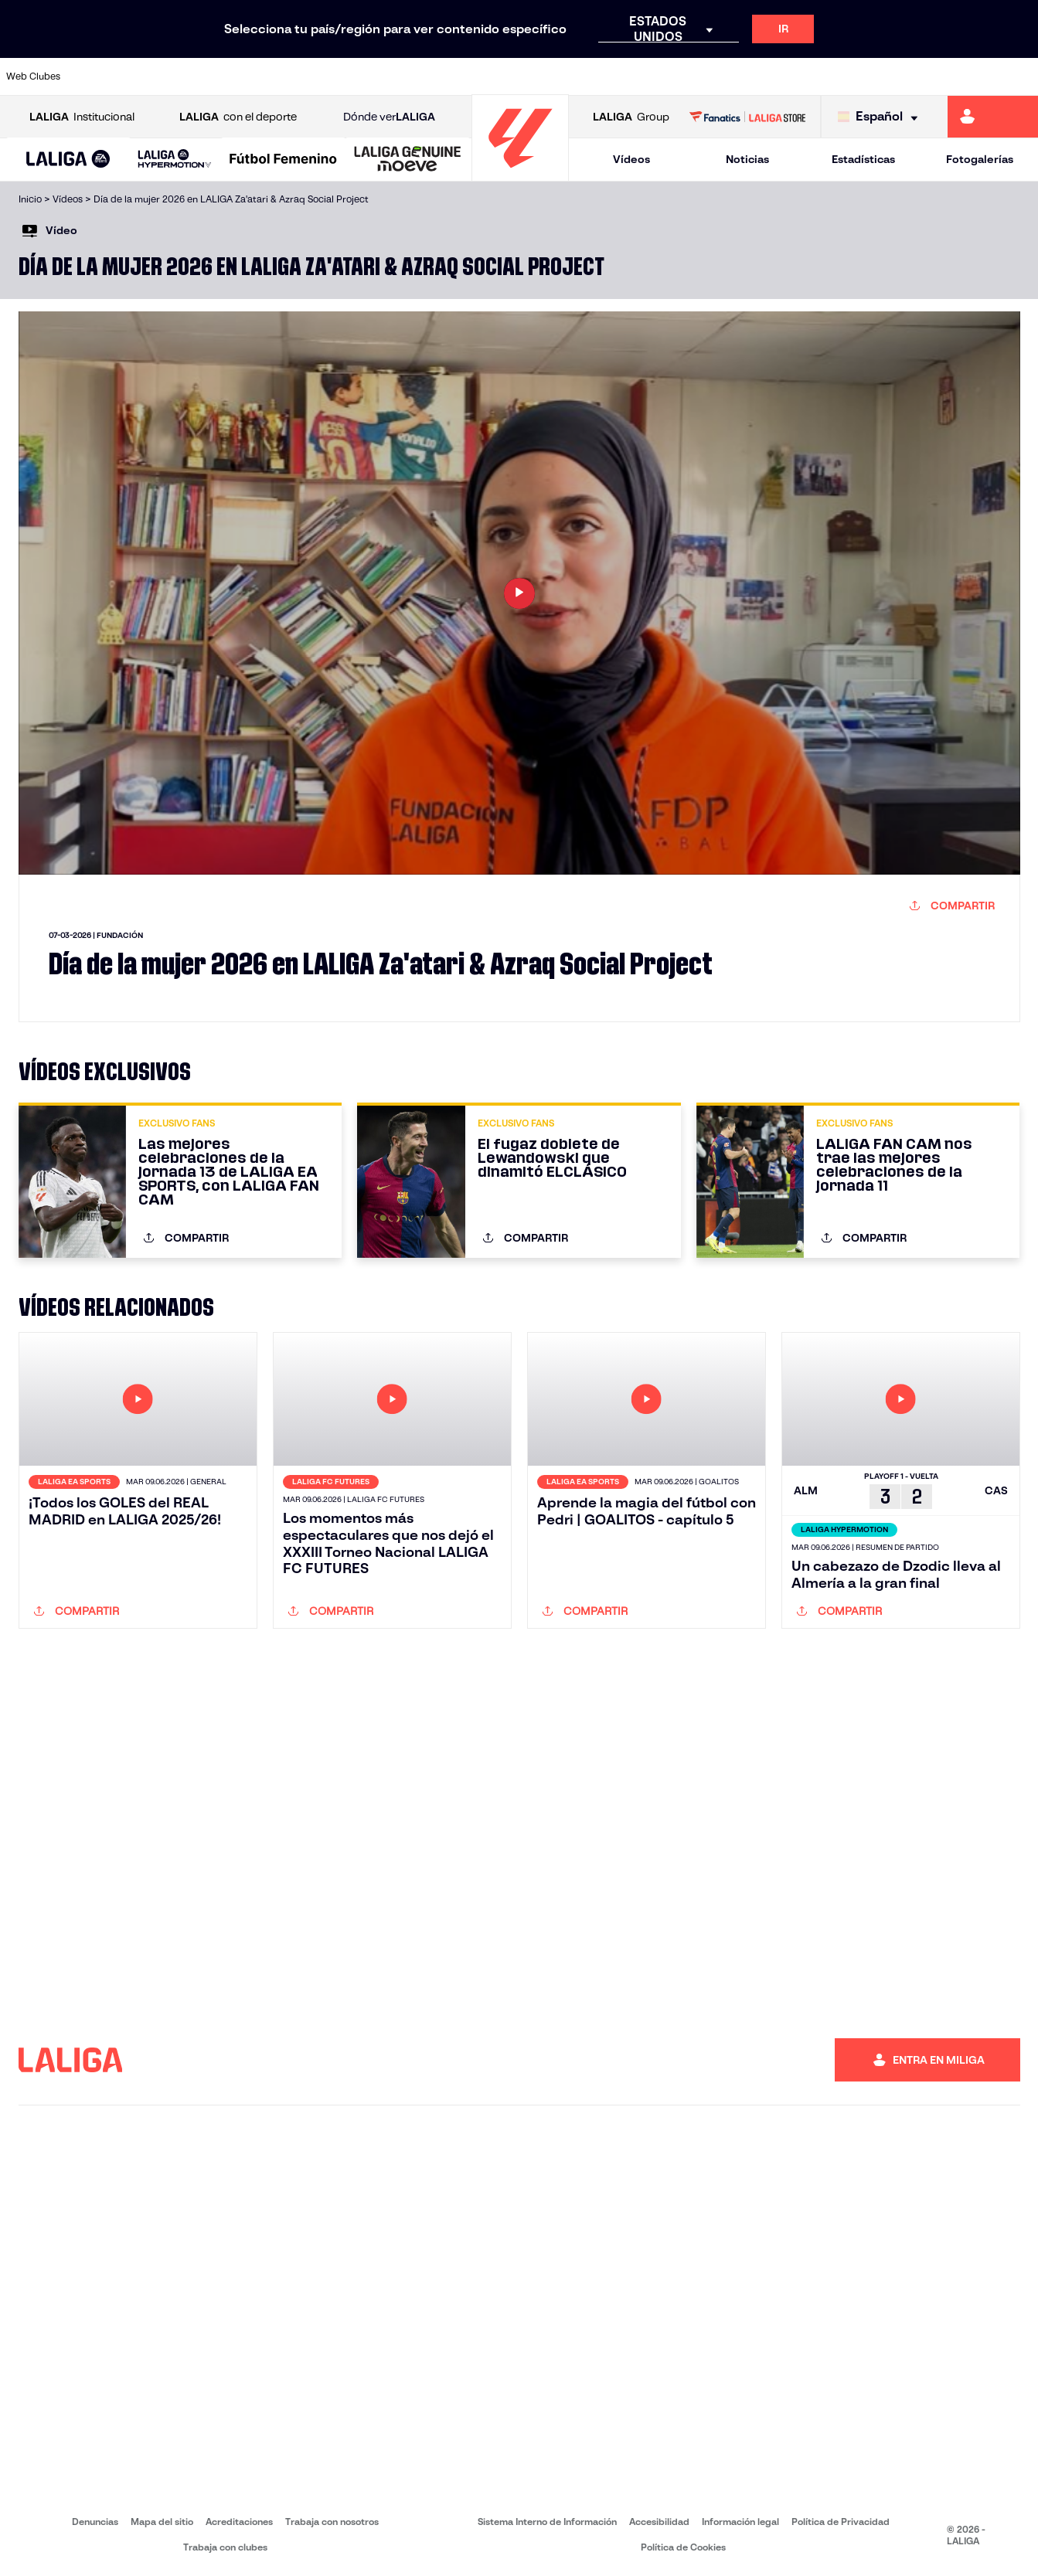 The image size is (1038, 2576). I want to click on Trabaja con clubes, so click(225, 2547).